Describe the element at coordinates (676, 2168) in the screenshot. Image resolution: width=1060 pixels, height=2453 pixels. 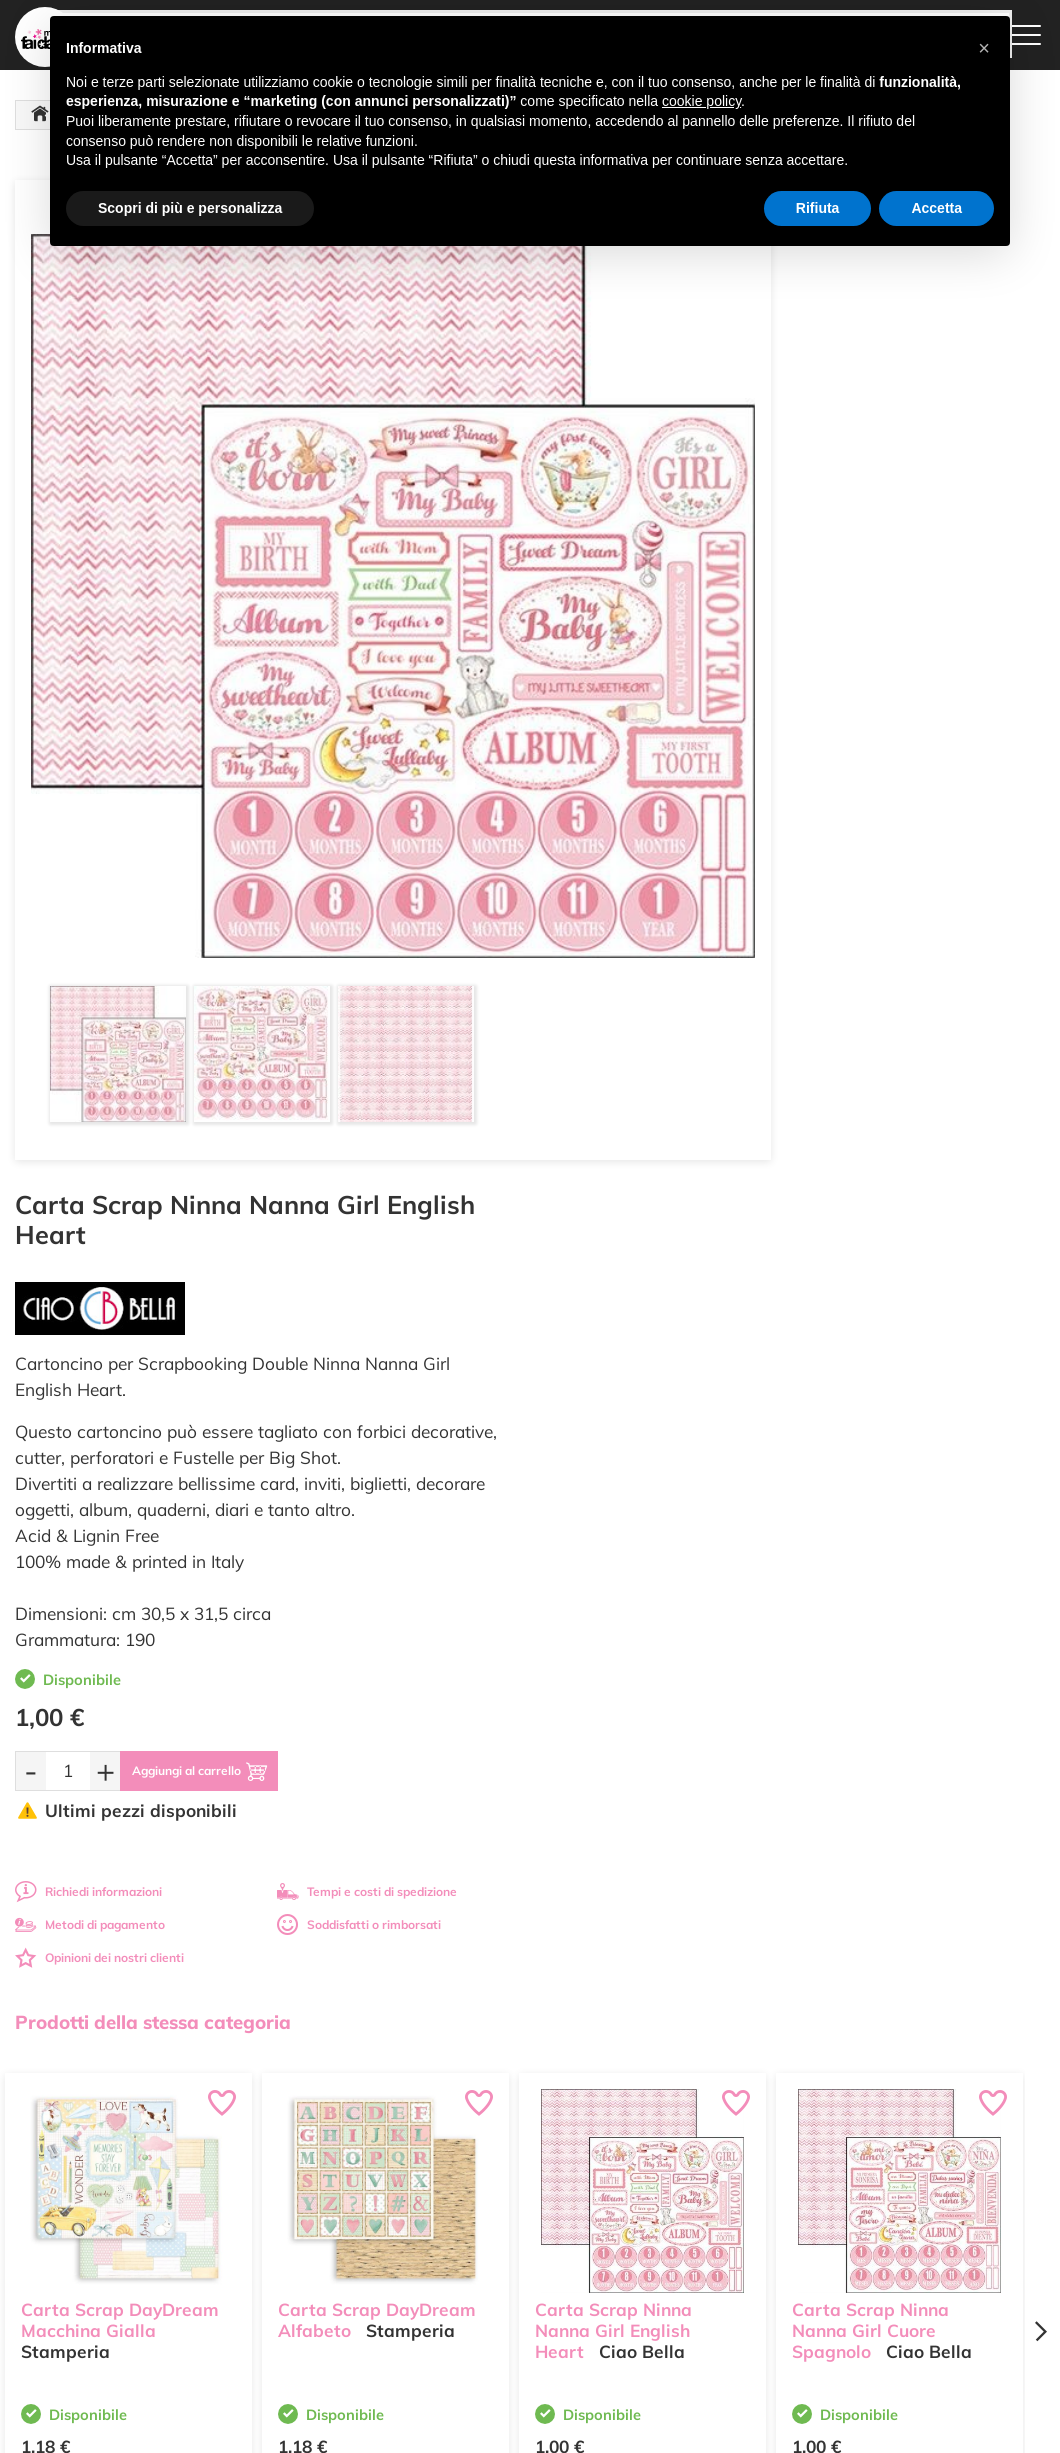
I see `Tempi e costi di Spedizione` at that location.